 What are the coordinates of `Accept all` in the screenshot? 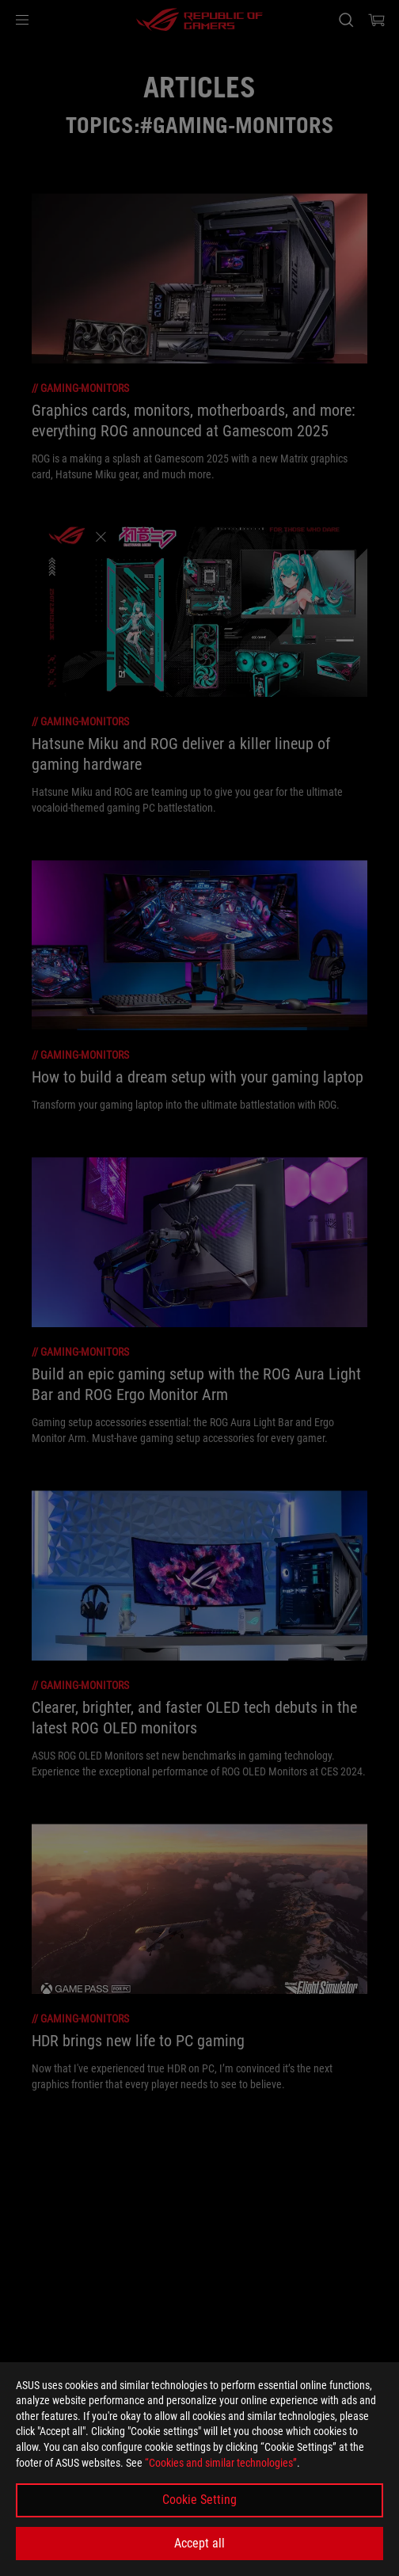 It's located at (199, 2543).